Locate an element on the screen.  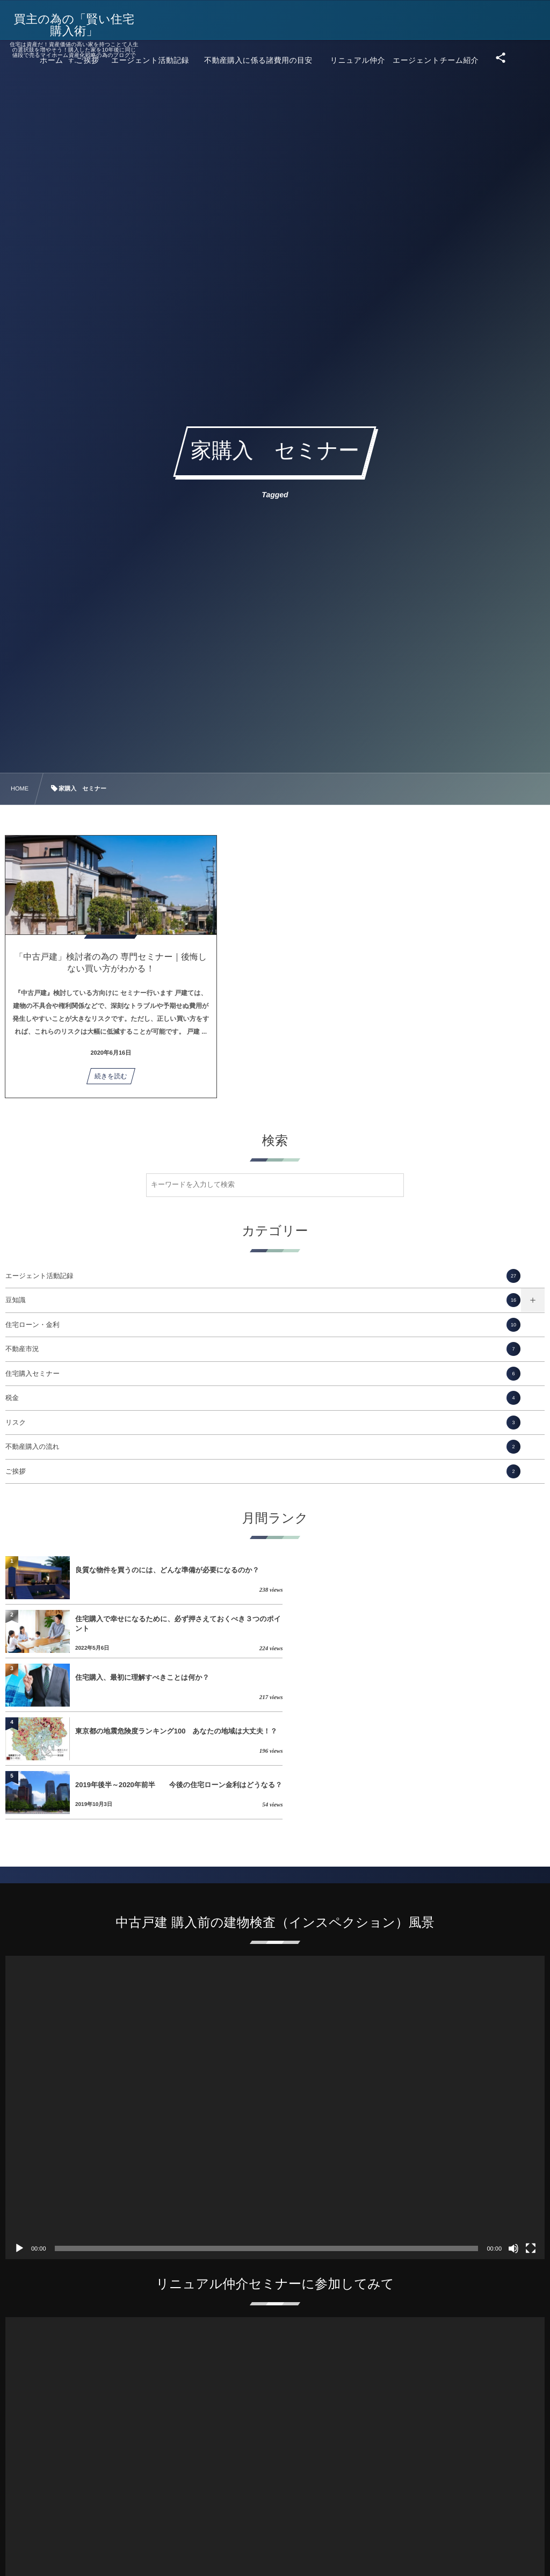
住宅購入セミナー is located at coordinates (262, 1374).